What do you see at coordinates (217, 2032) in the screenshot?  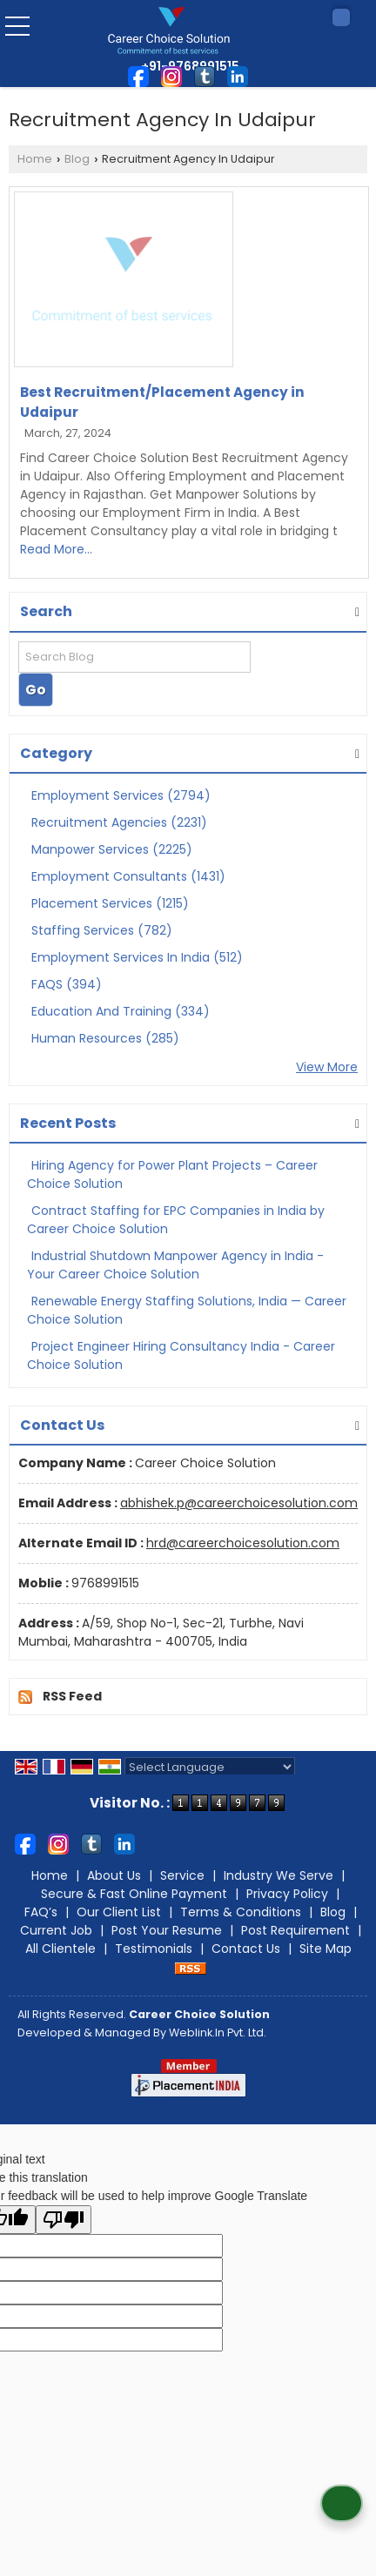 I see `Weblink.In Pvt. Ltd.` at bounding box center [217, 2032].